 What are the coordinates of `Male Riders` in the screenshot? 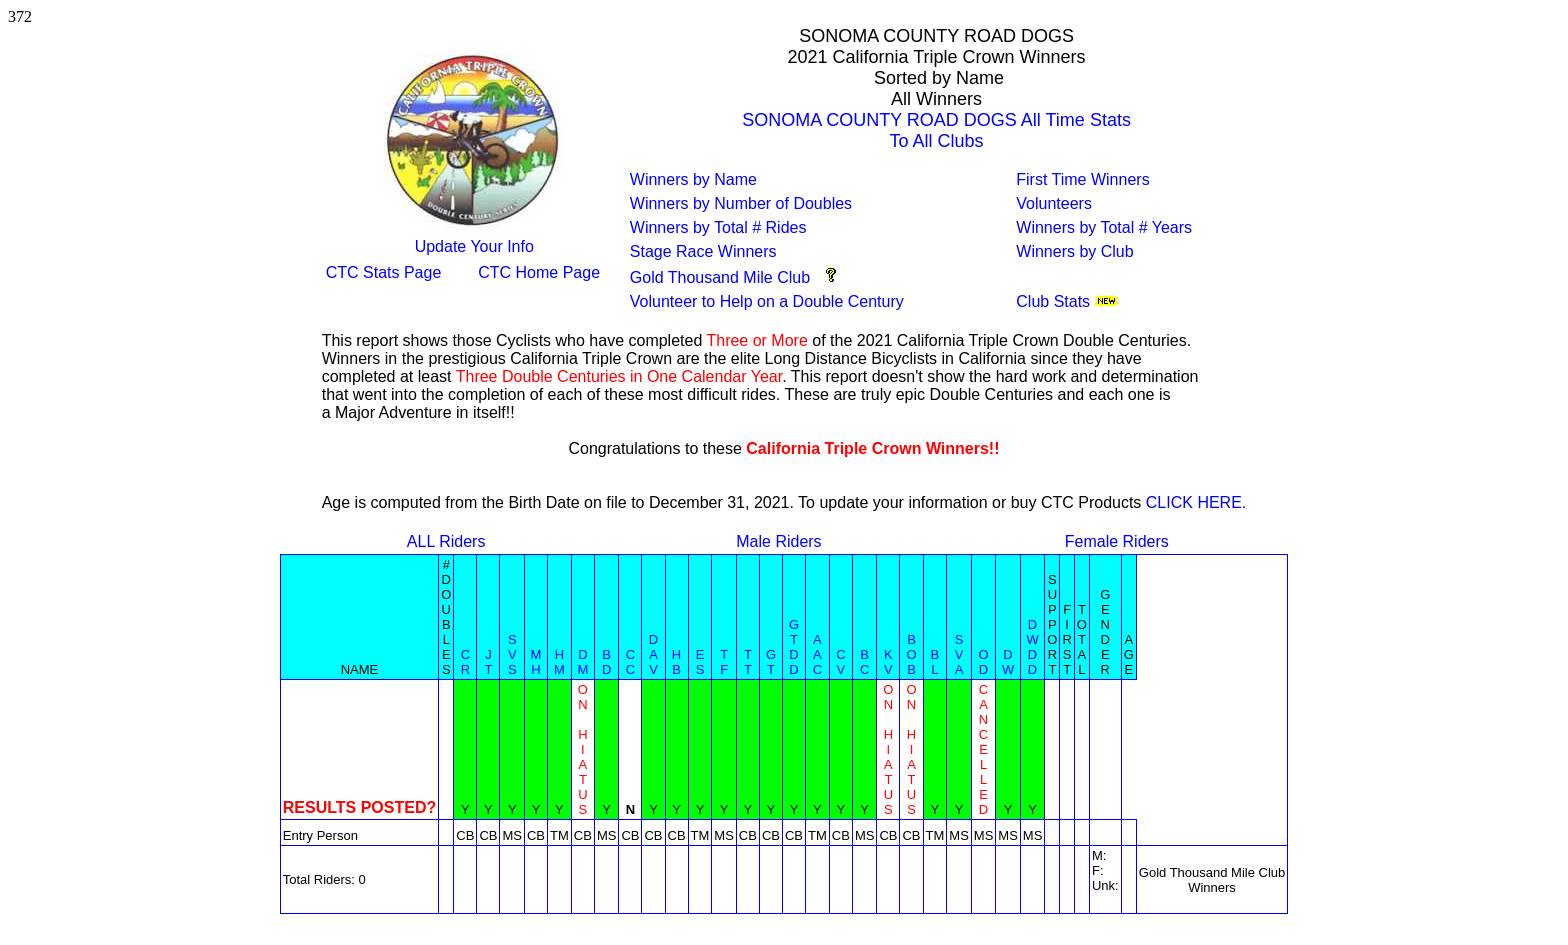 It's located at (778, 541).